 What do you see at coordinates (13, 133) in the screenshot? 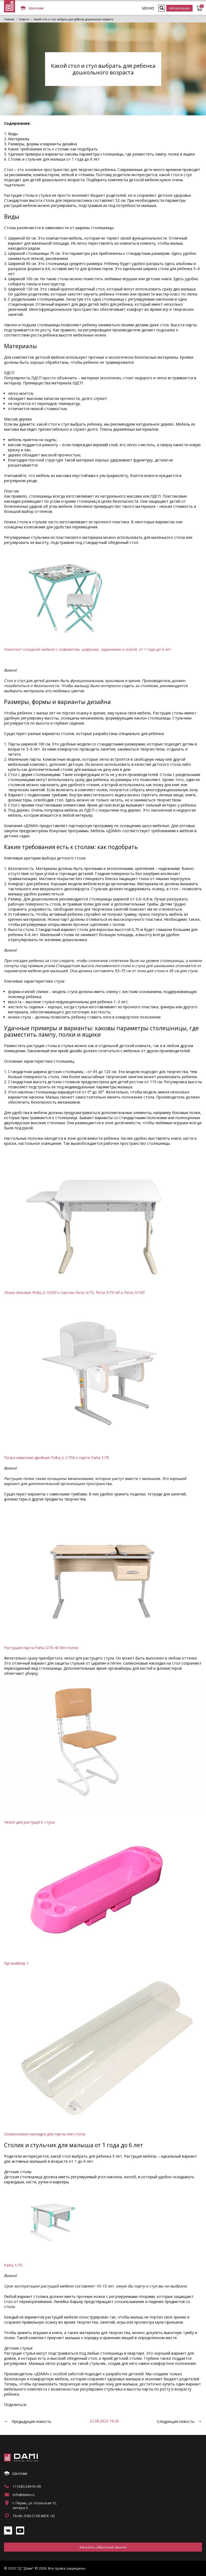
I see `Виды` at bounding box center [13, 133].